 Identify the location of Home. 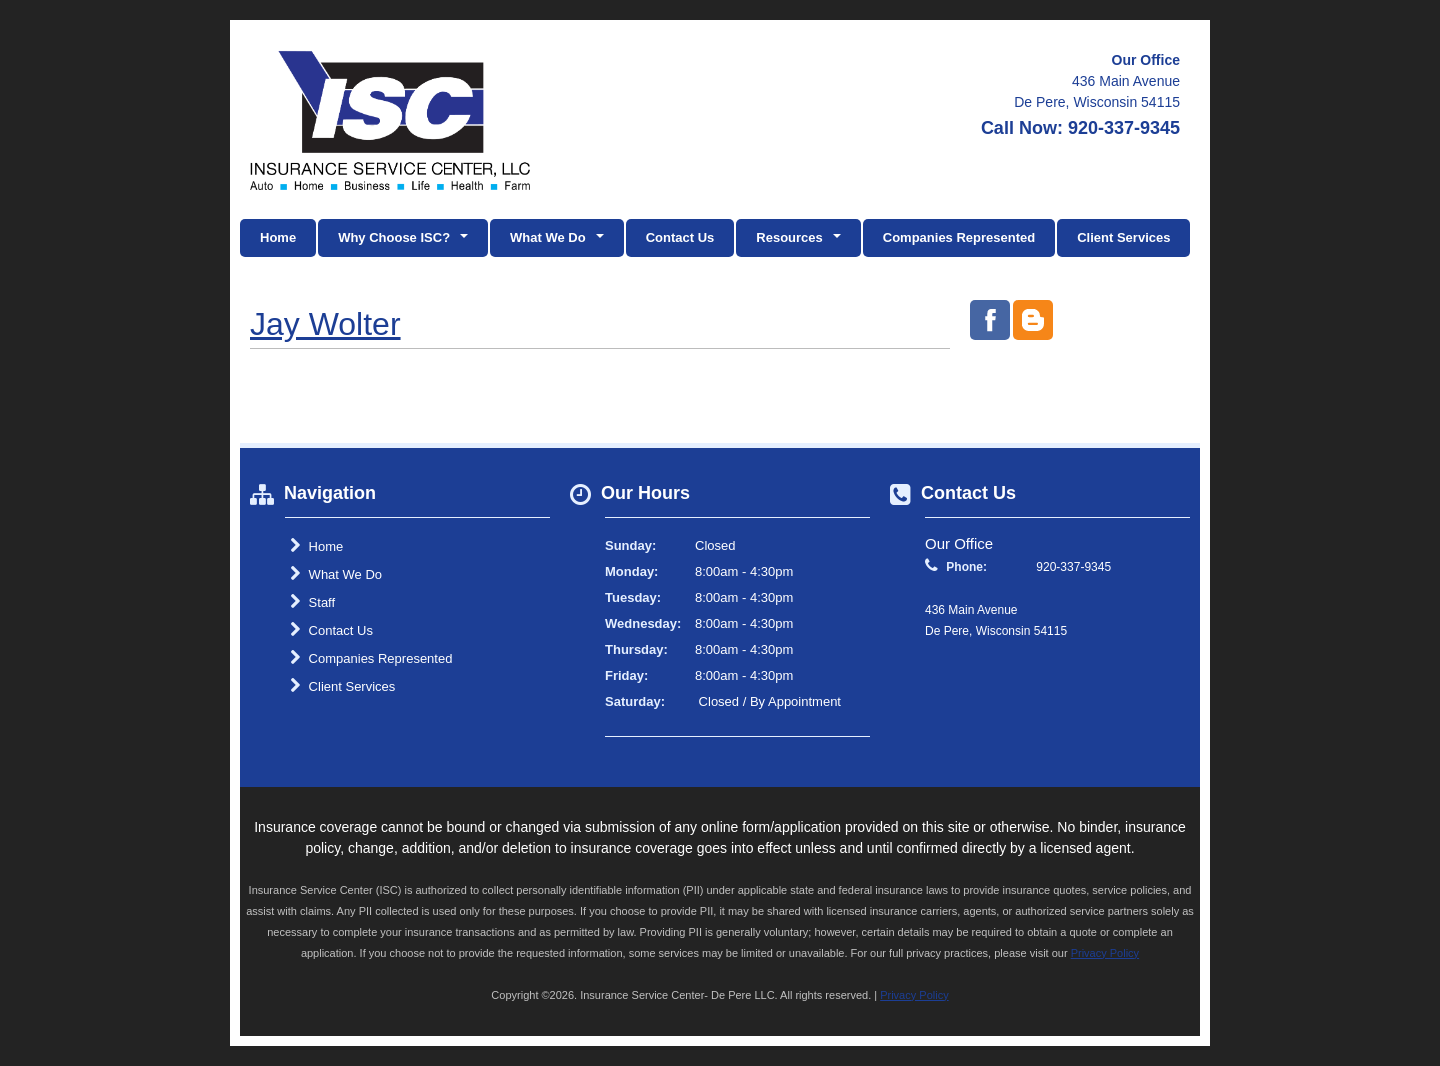
(278, 237).